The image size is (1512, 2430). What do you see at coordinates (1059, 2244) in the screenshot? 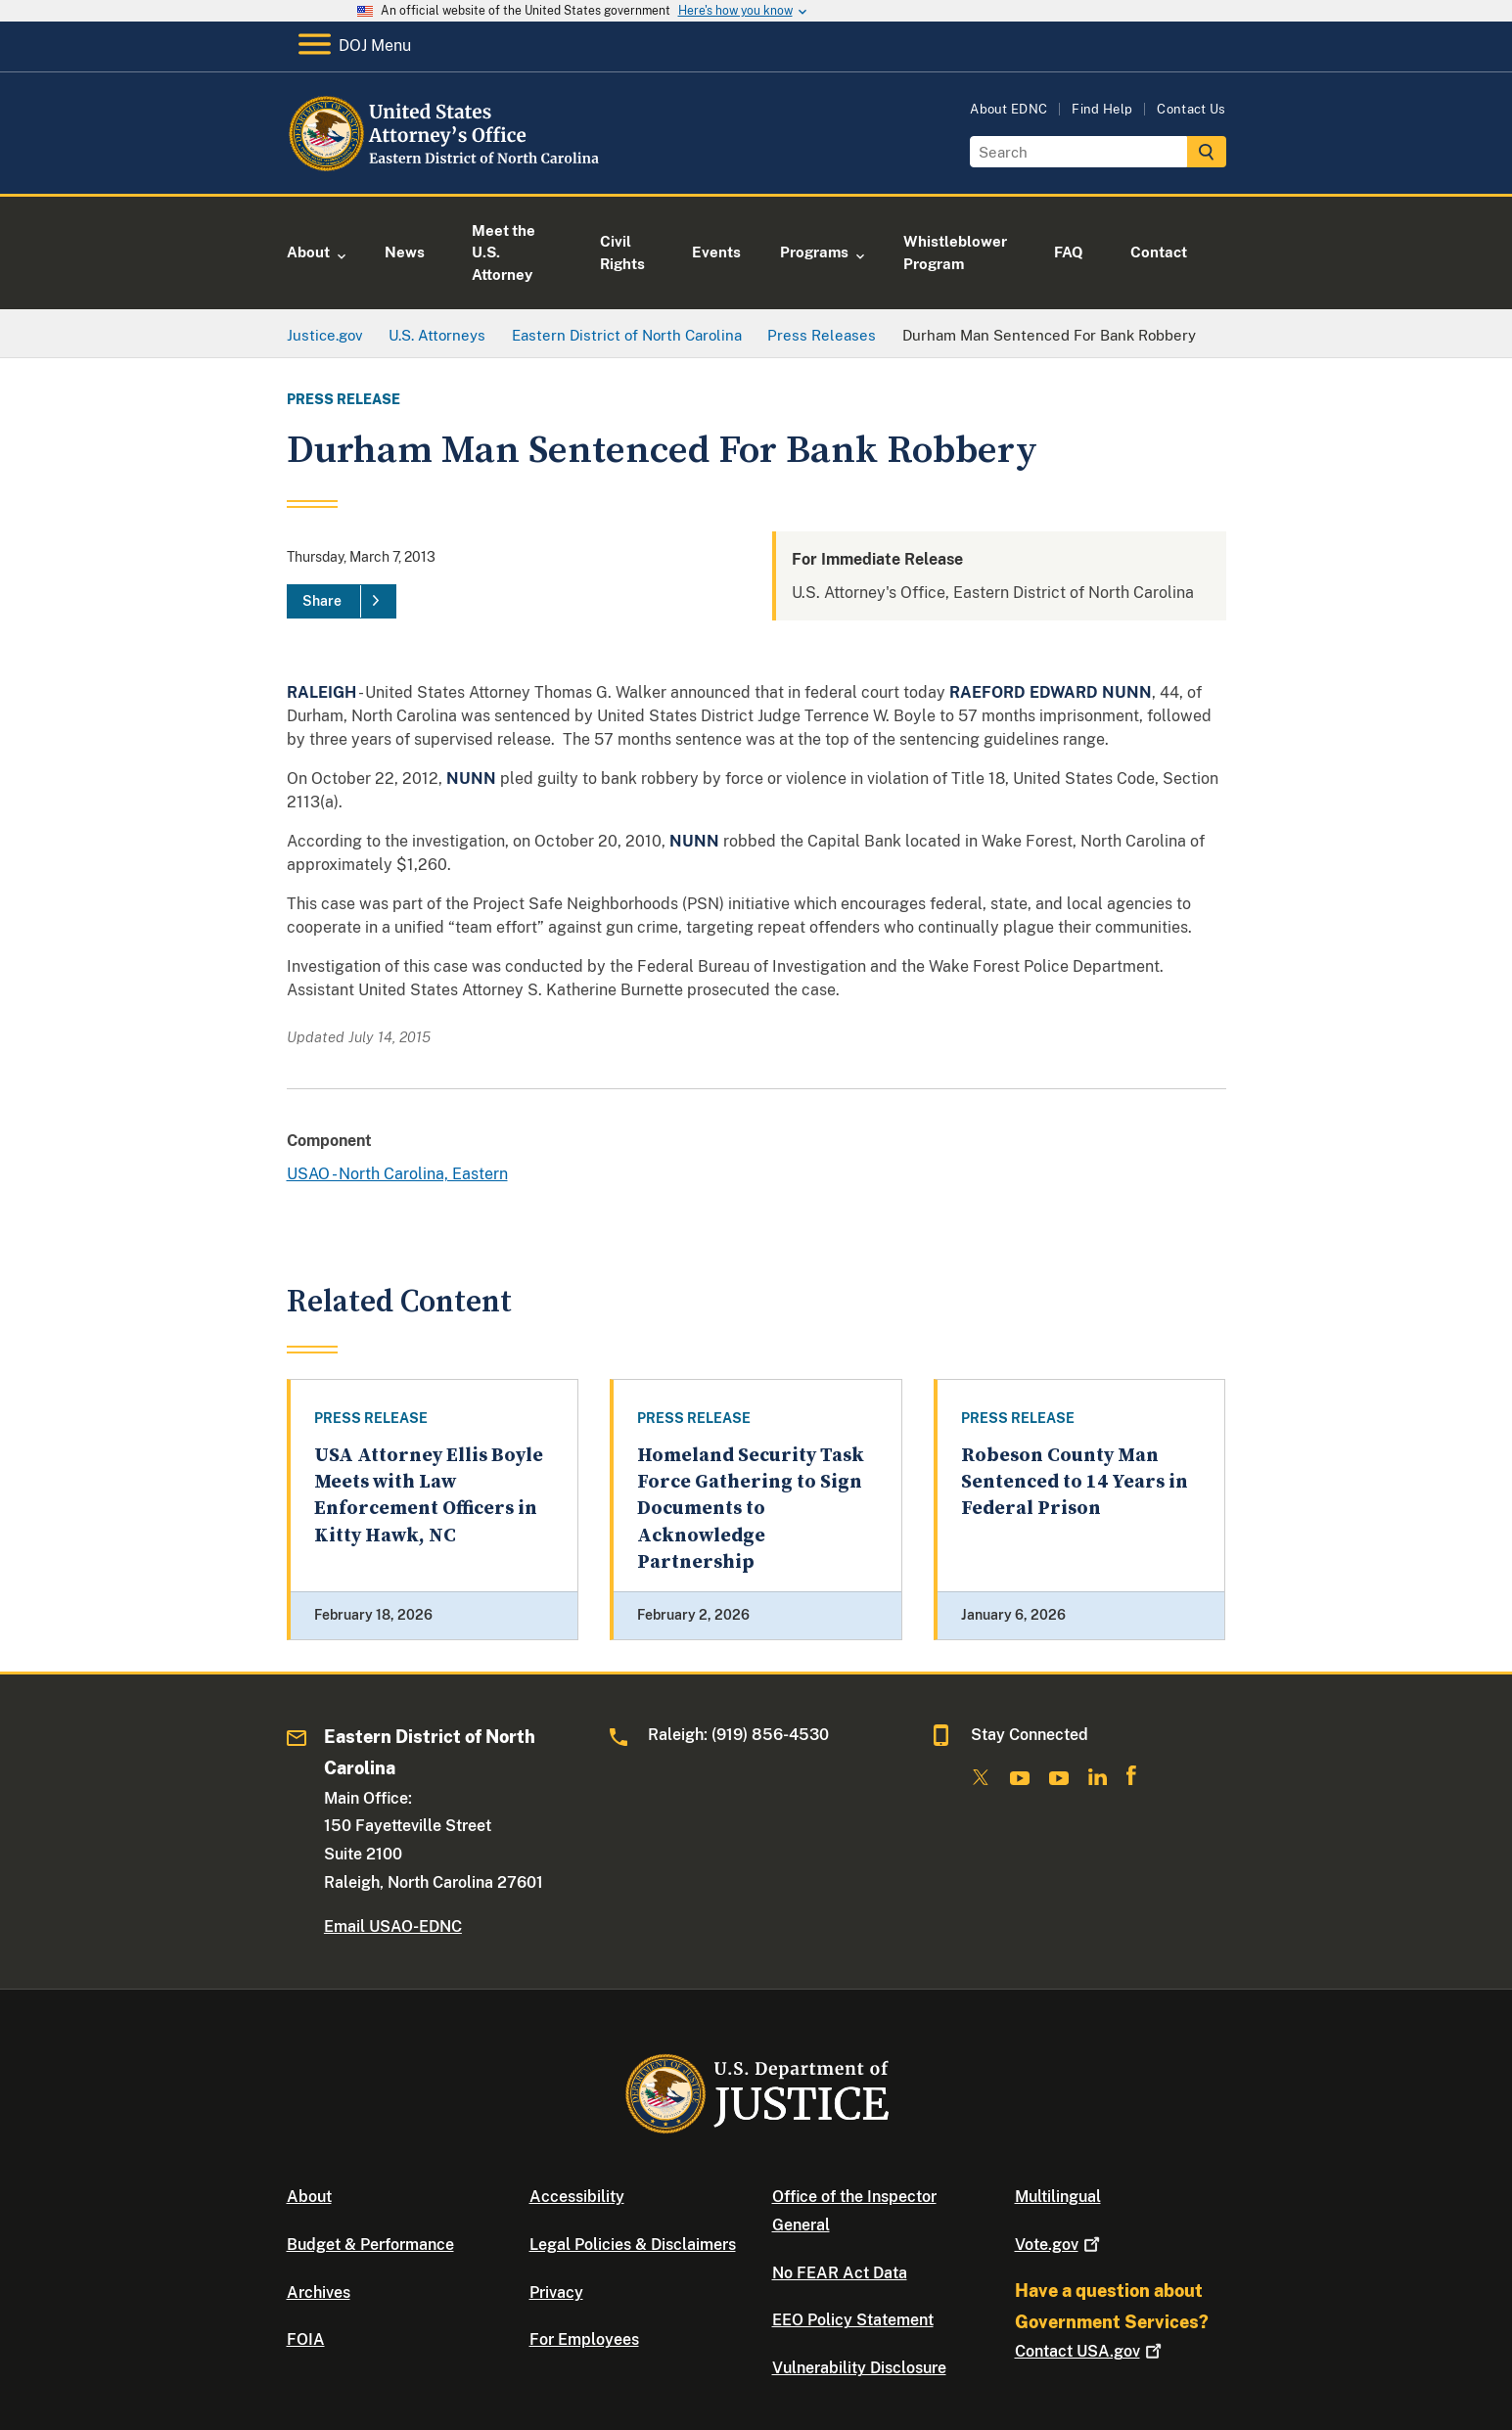
I see `Vote.gov` at bounding box center [1059, 2244].